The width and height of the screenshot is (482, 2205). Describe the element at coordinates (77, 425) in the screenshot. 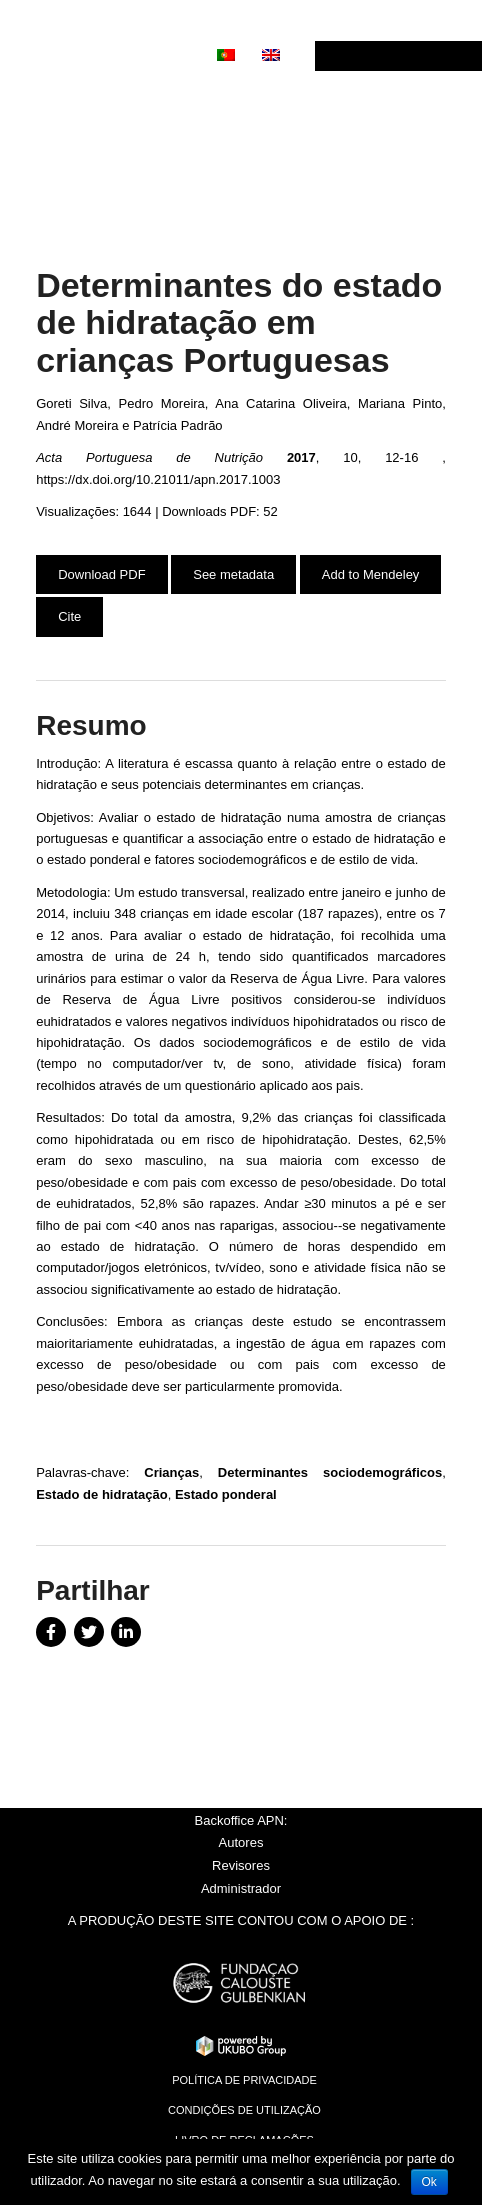

I see `André Moreira` at that location.